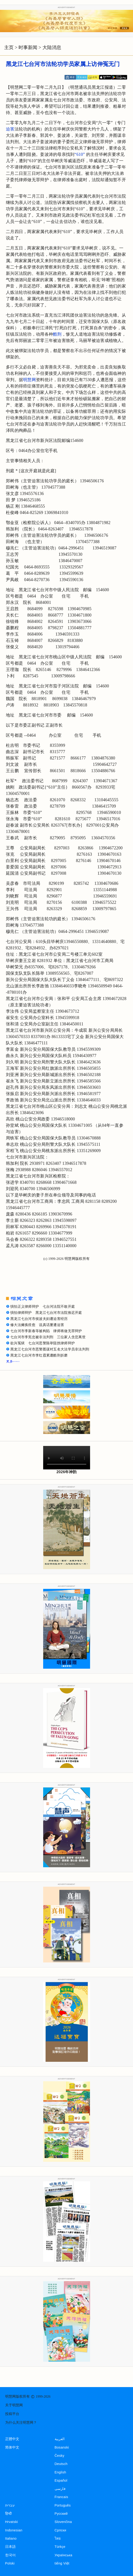 This screenshot has width=133, height=2576. Describe the element at coordinates (8, 2513) in the screenshot. I see `हिन्दी` at that location.